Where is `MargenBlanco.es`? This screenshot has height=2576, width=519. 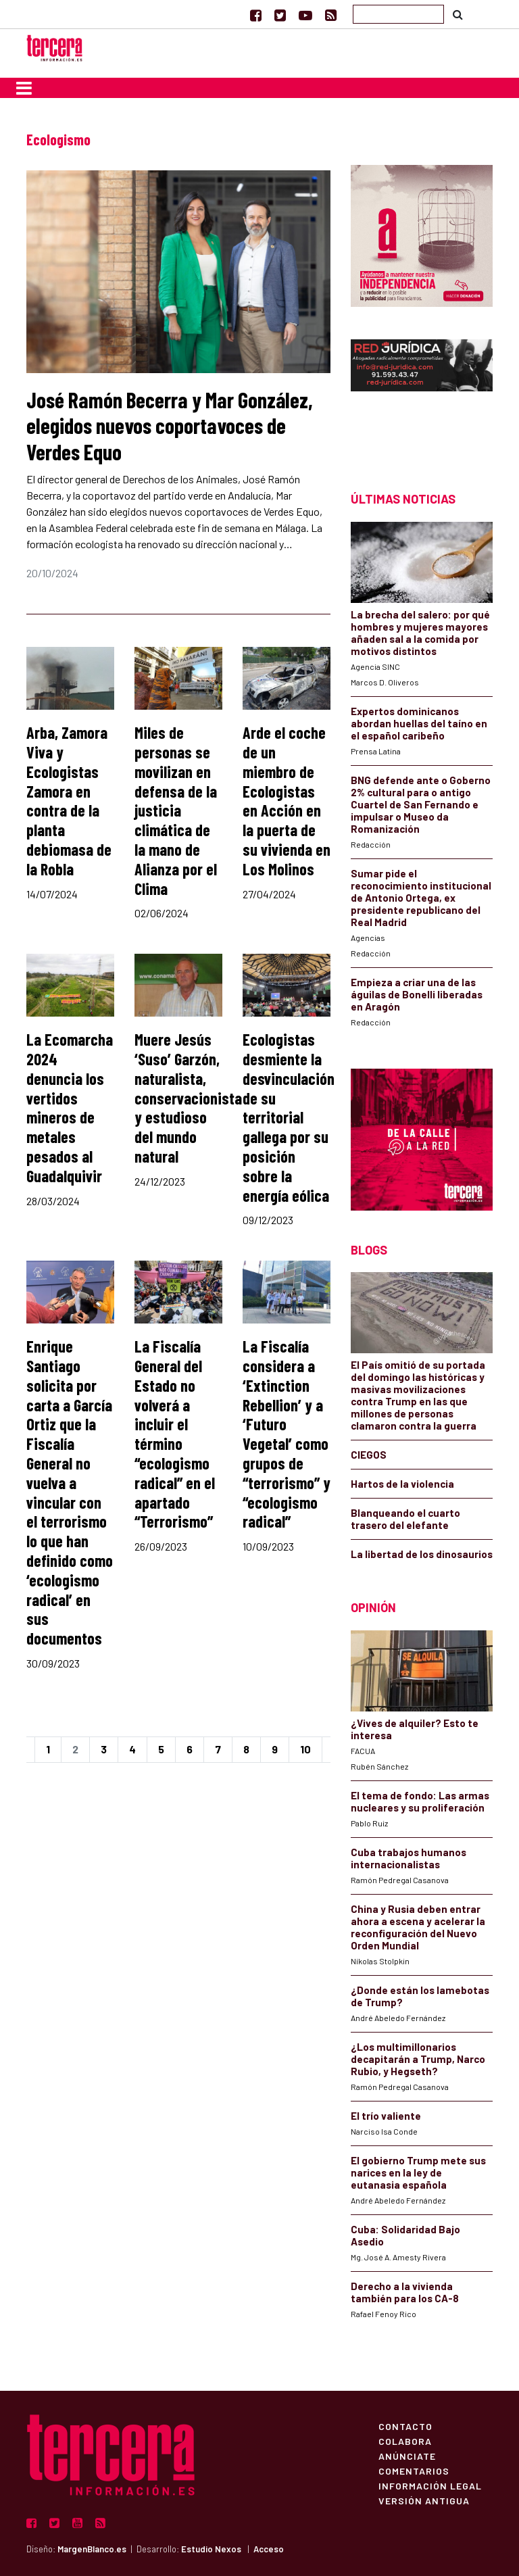 MargenBlanco.es is located at coordinates (91, 2549).